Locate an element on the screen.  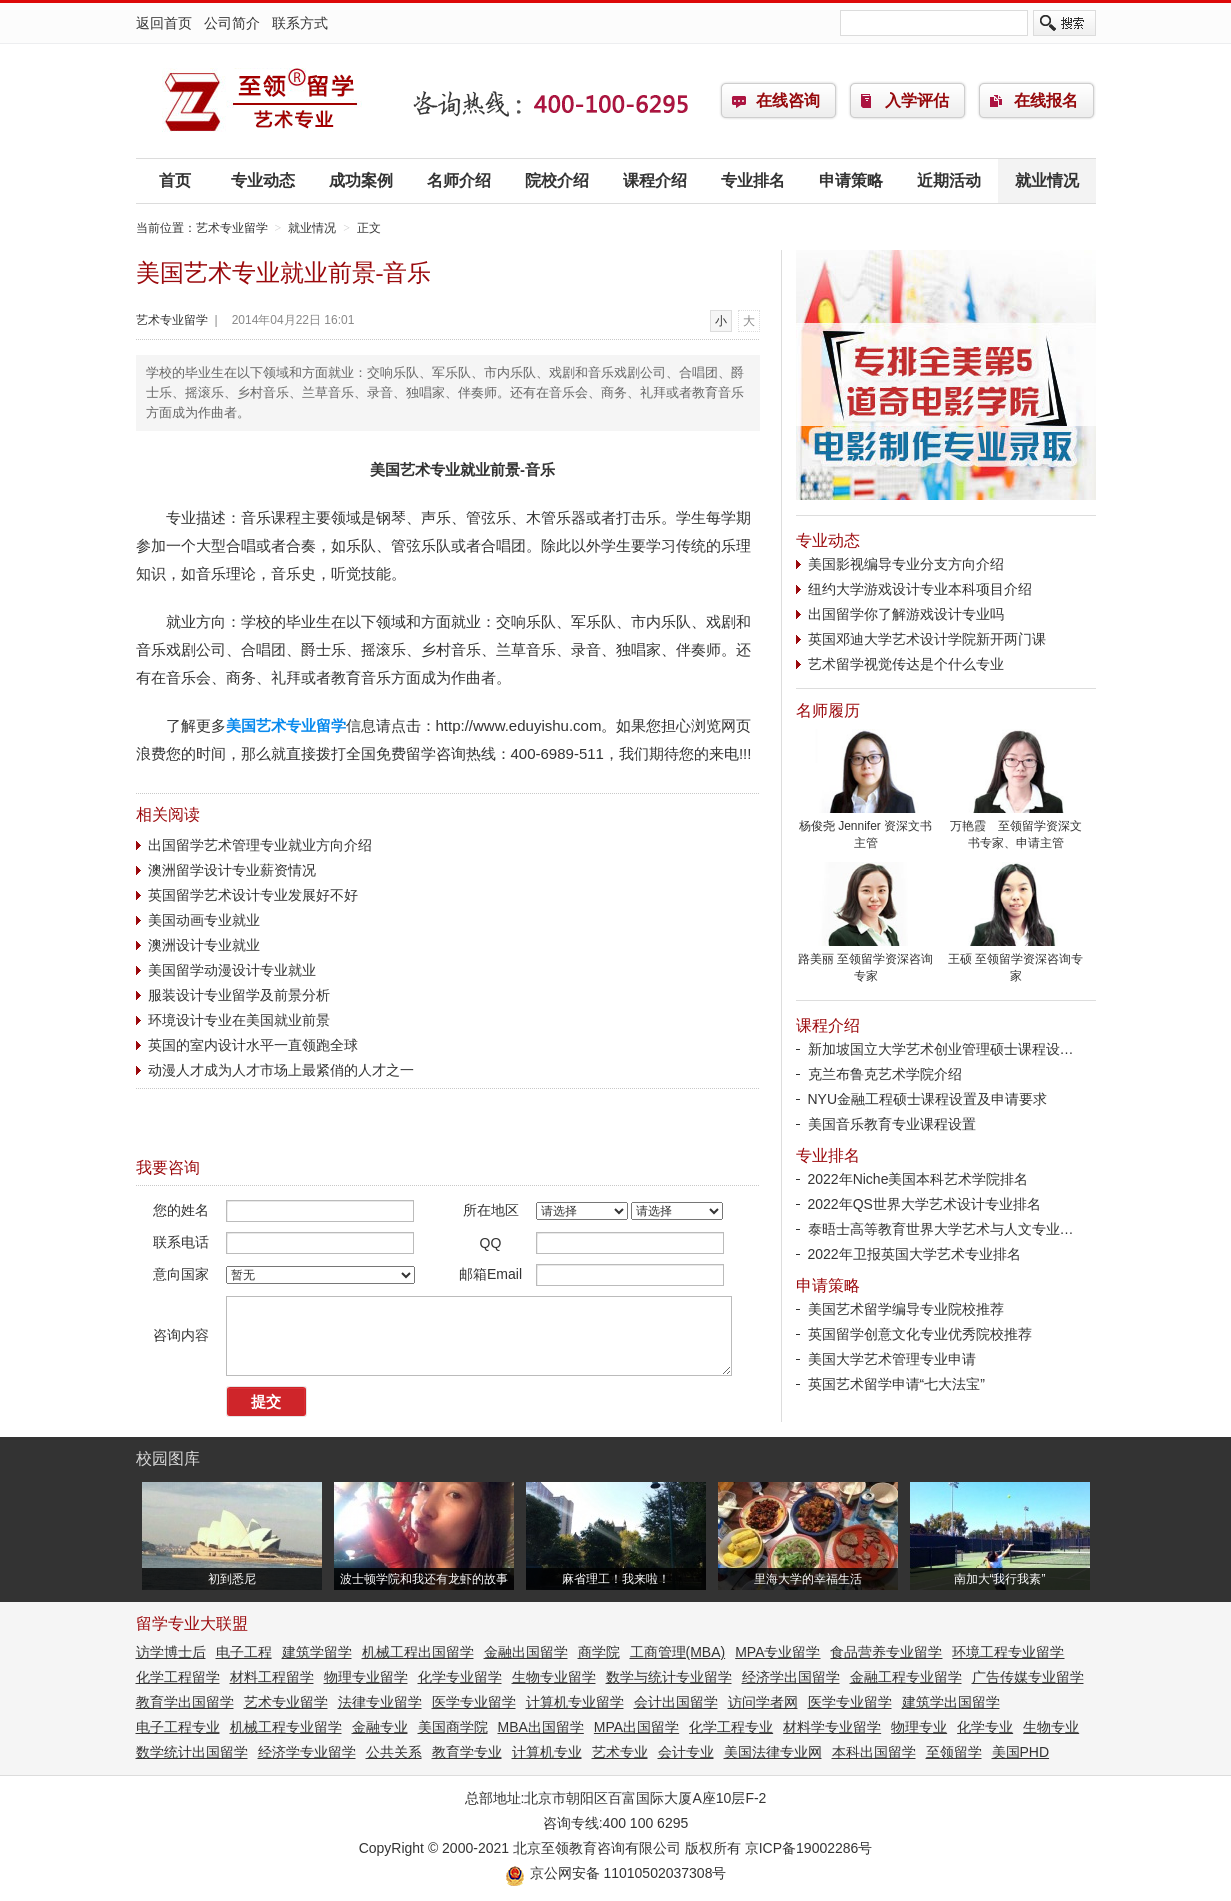
美国PHD is located at coordinates (1021, 1752).